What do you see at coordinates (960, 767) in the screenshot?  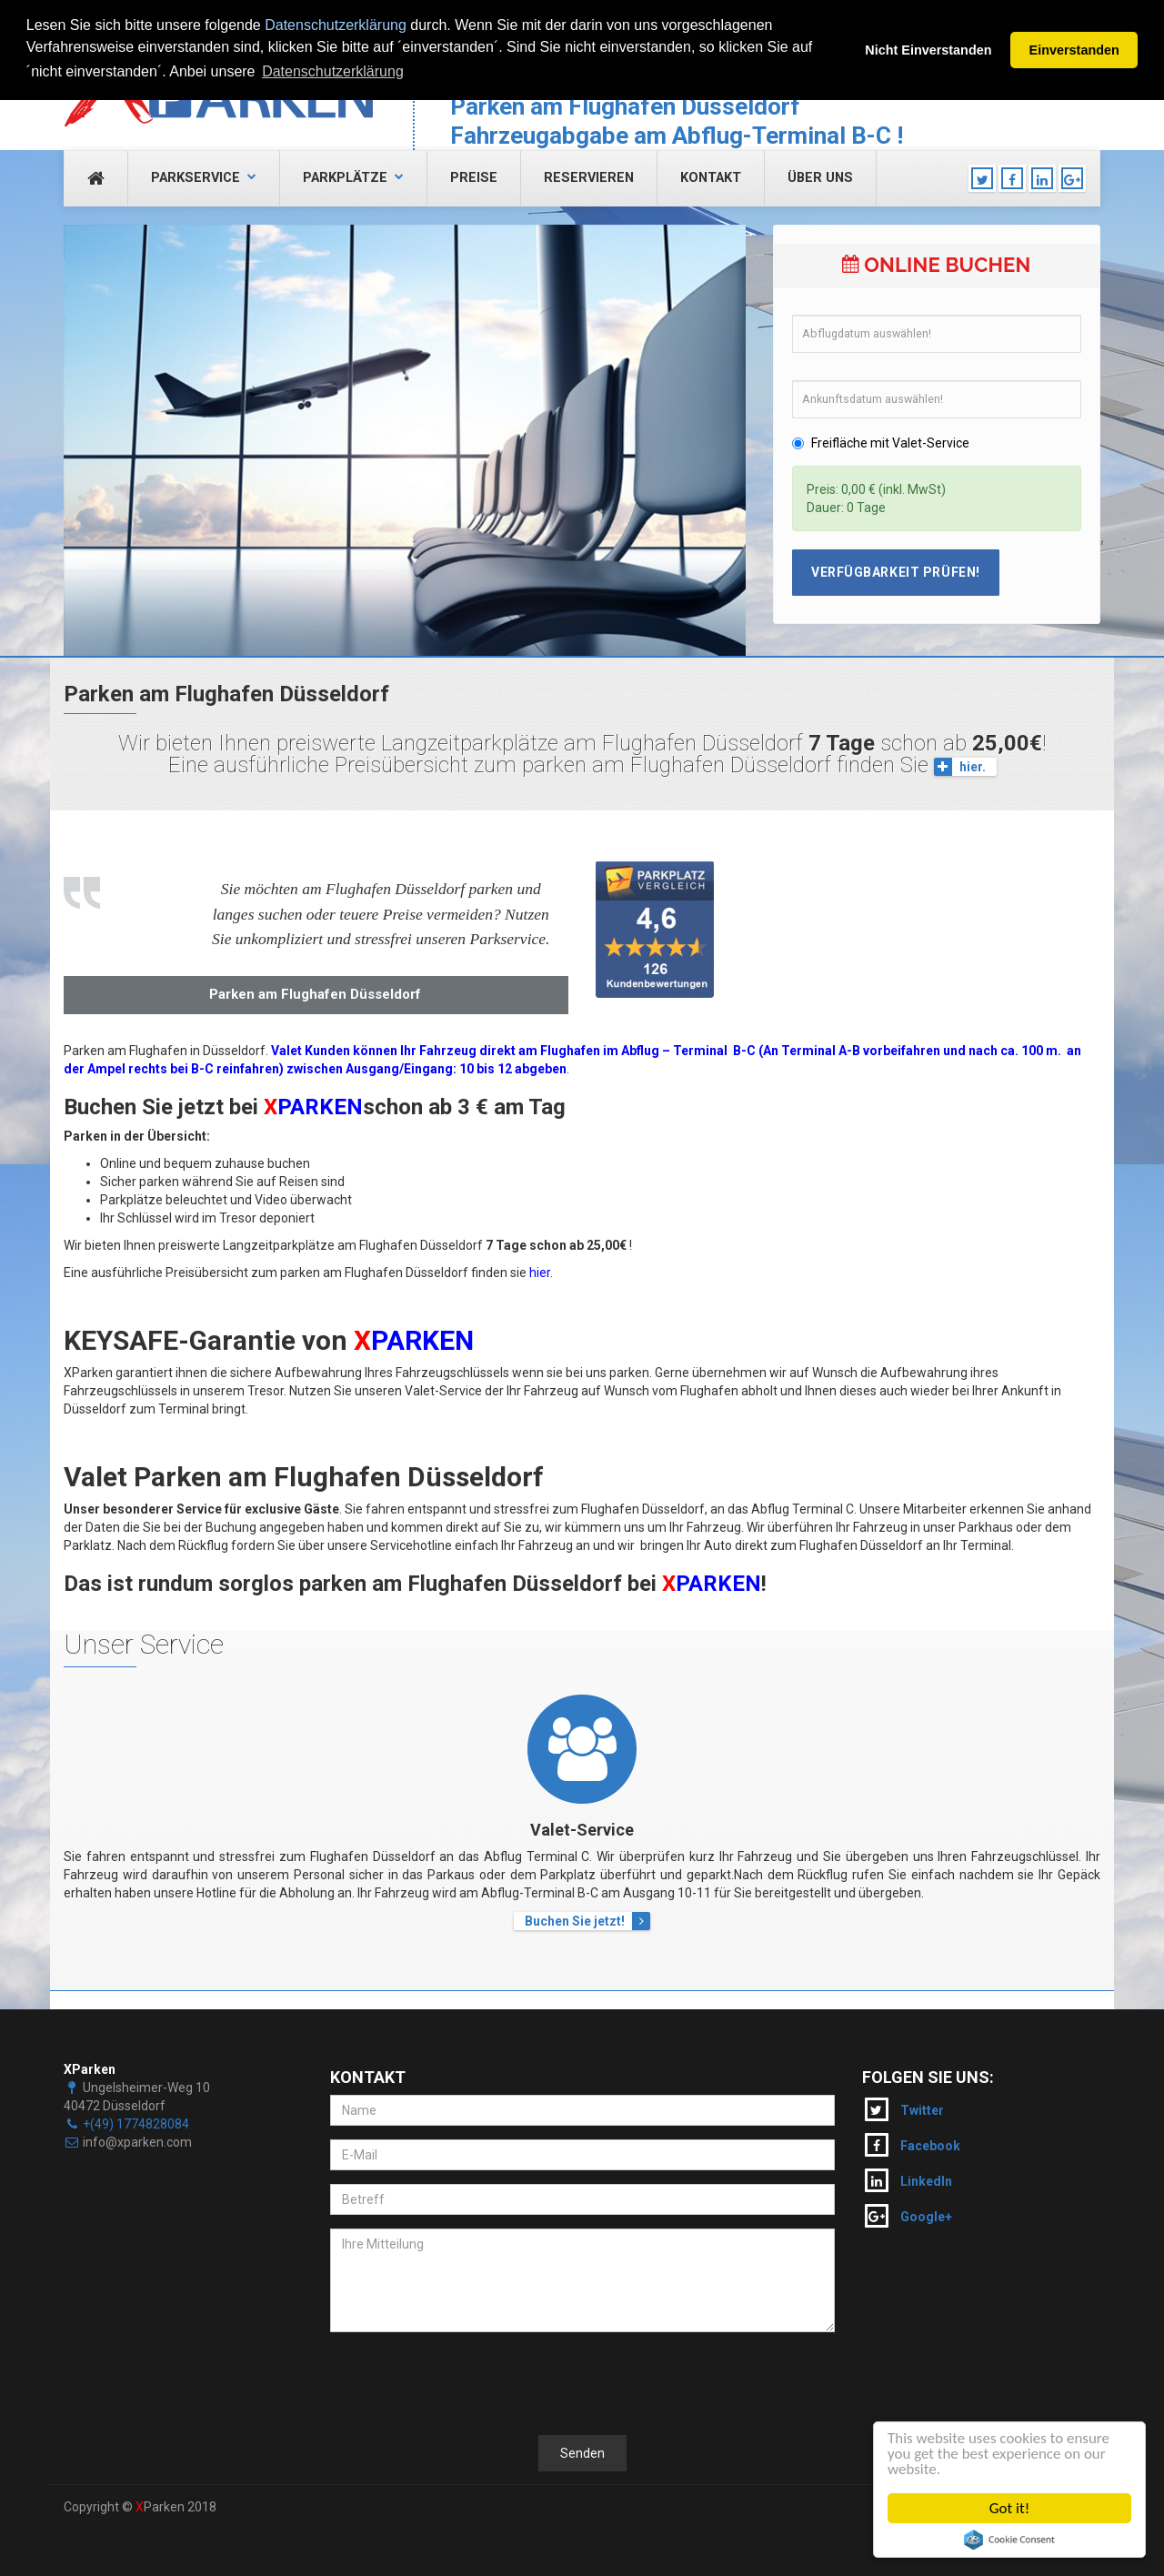 I see `hier.` at bounding box center [960, 767].